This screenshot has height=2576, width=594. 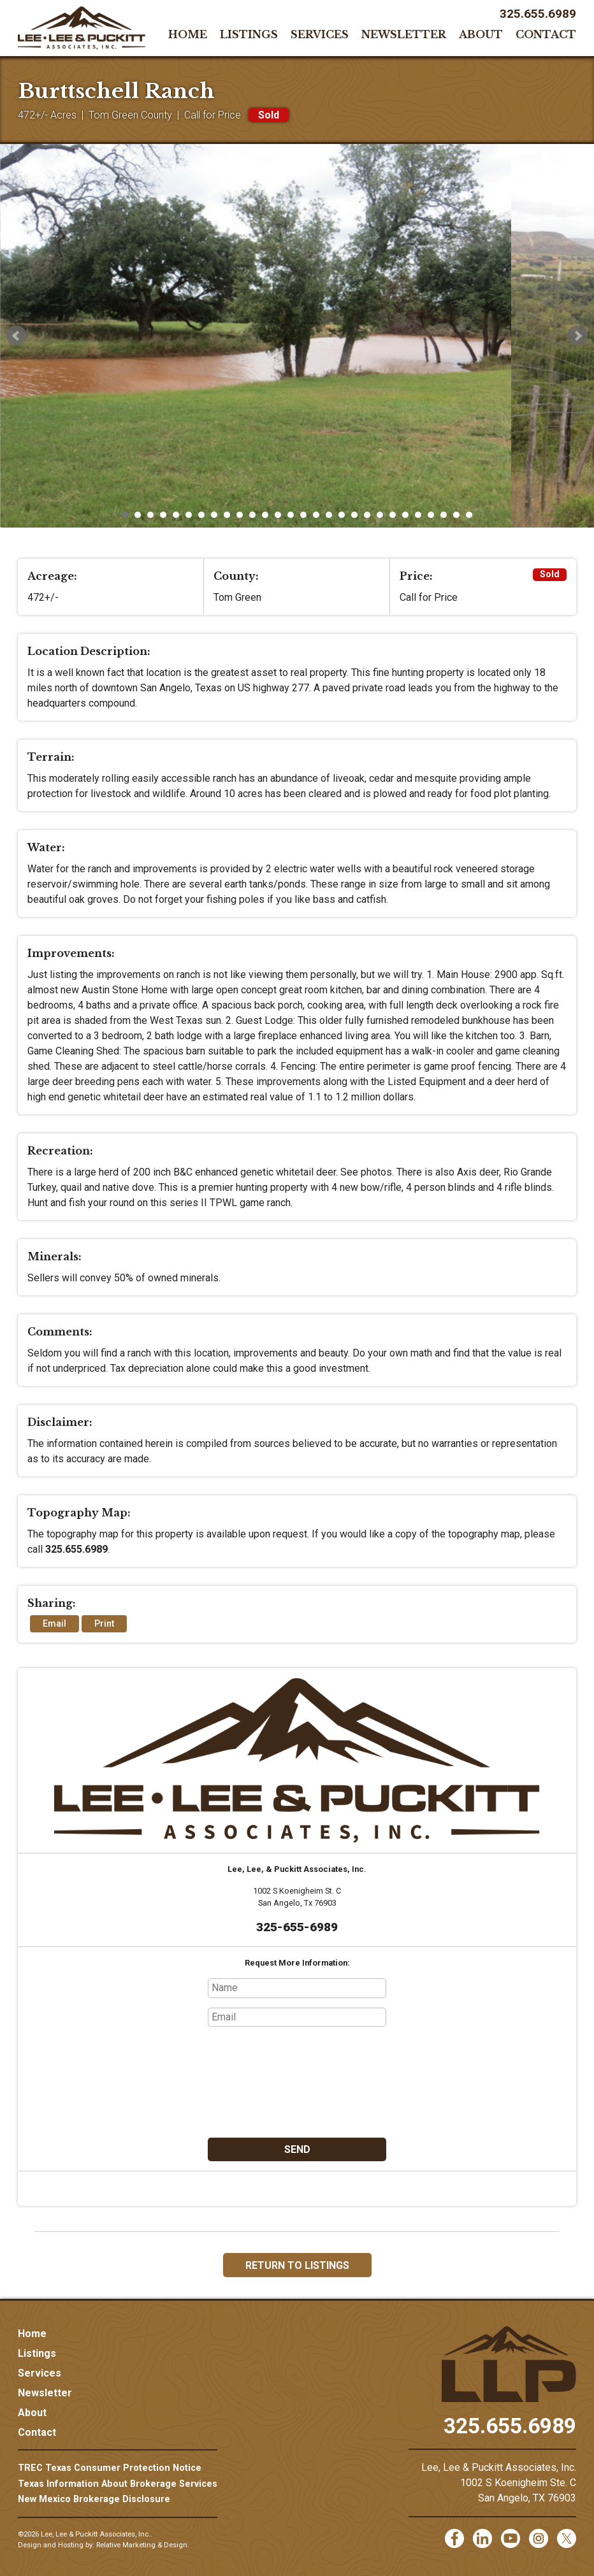 I want to click on TREC Texas Consumer Protection Notice, so click(x=109, y=2468).